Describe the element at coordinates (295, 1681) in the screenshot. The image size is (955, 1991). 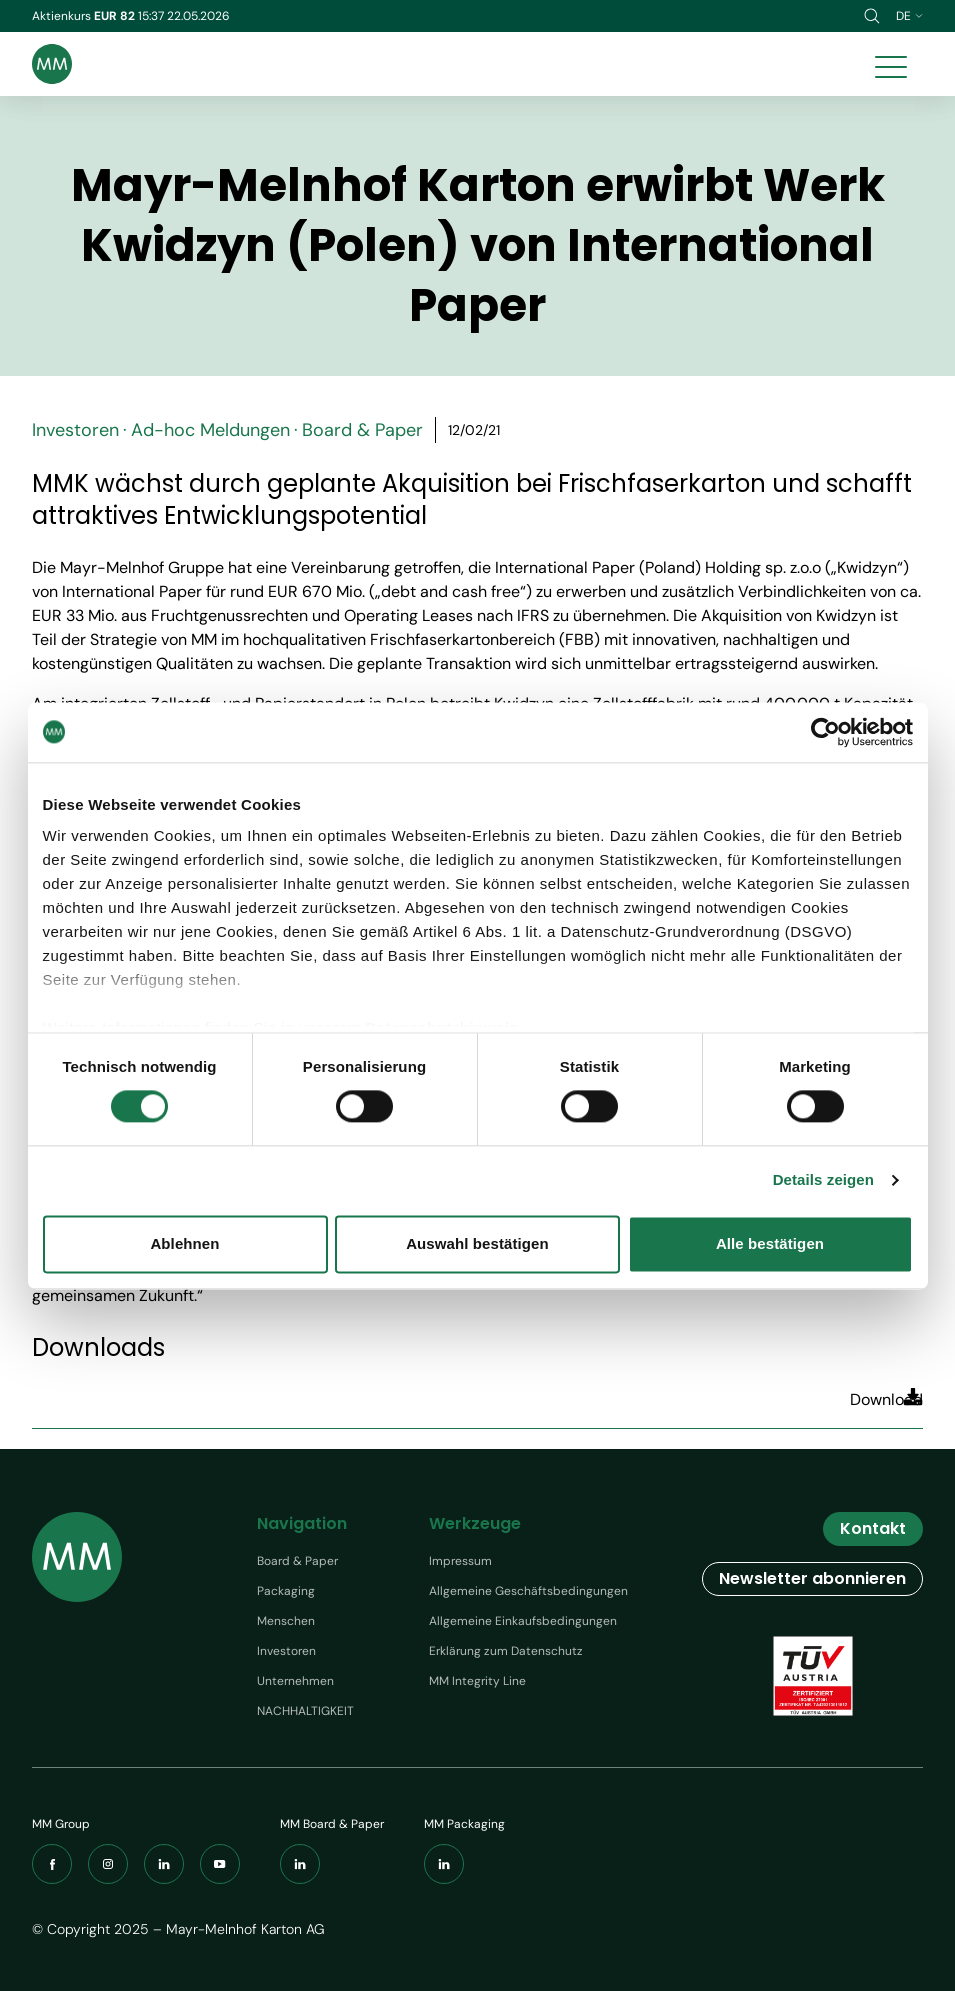
I see `Unternehmen` at that location.